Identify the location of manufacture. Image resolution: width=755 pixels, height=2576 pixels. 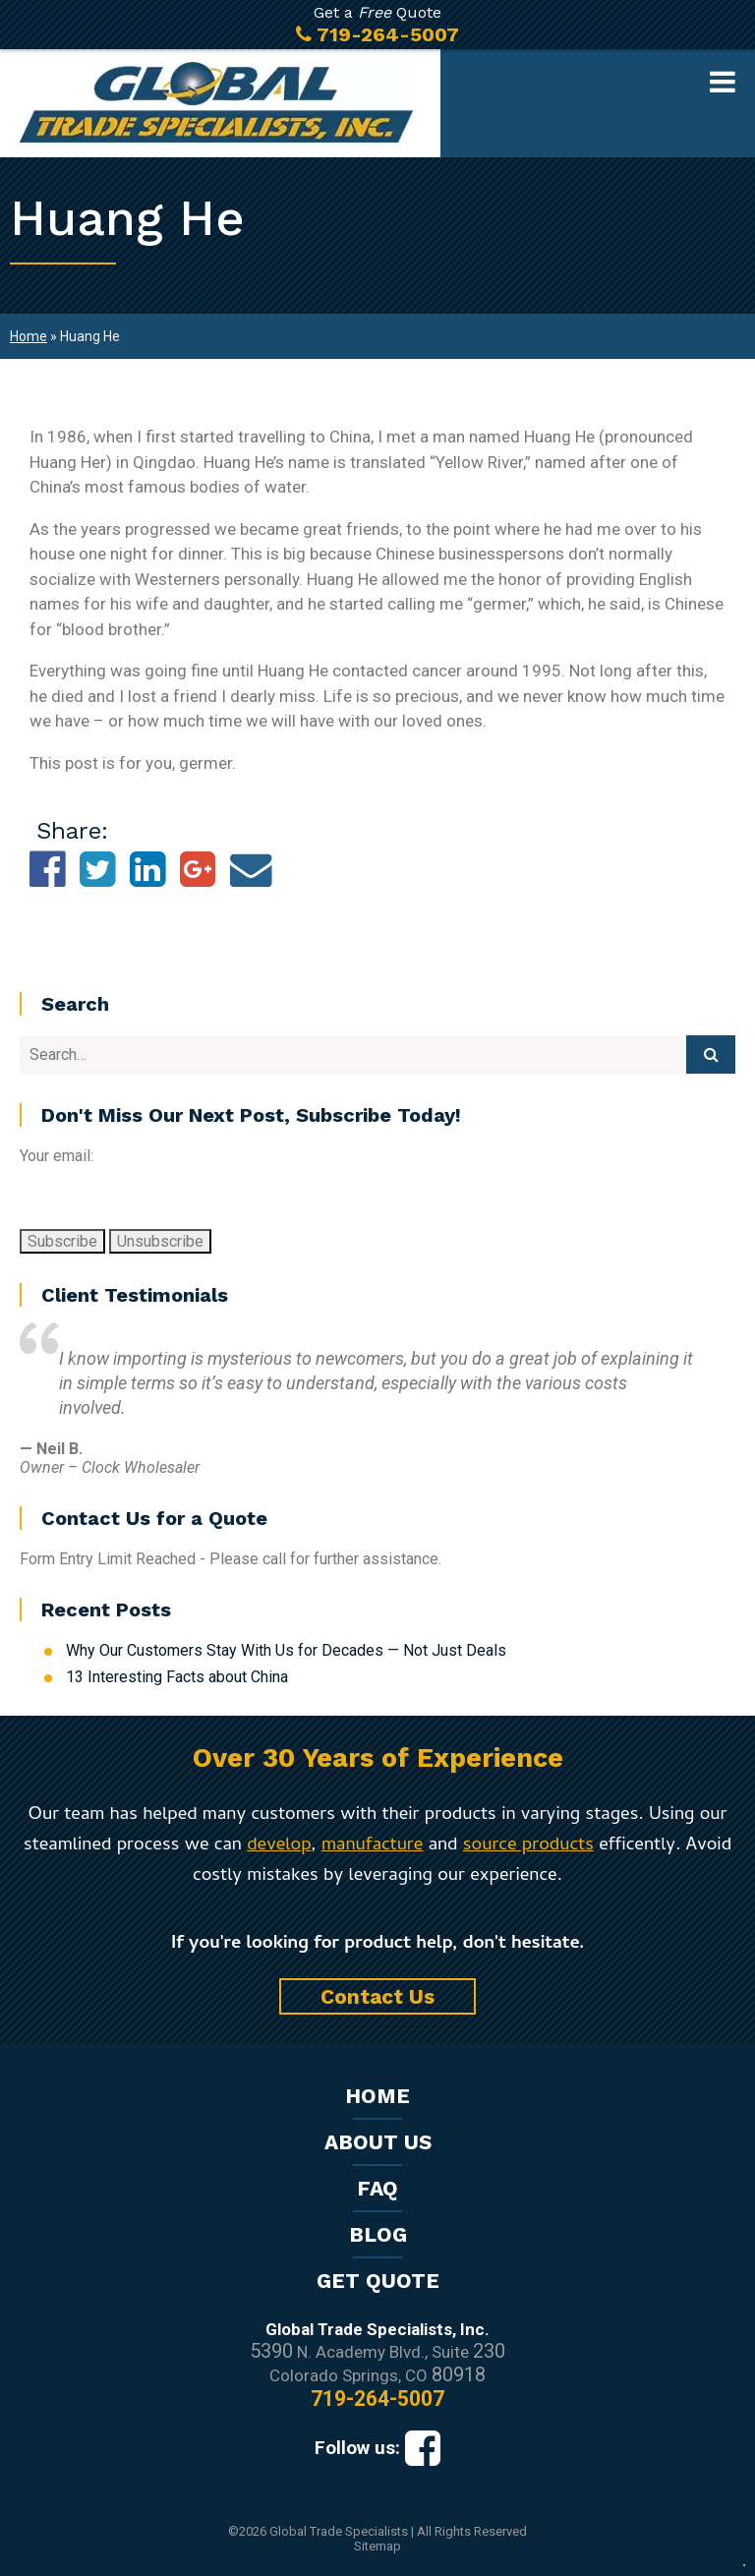
(372, 1846).